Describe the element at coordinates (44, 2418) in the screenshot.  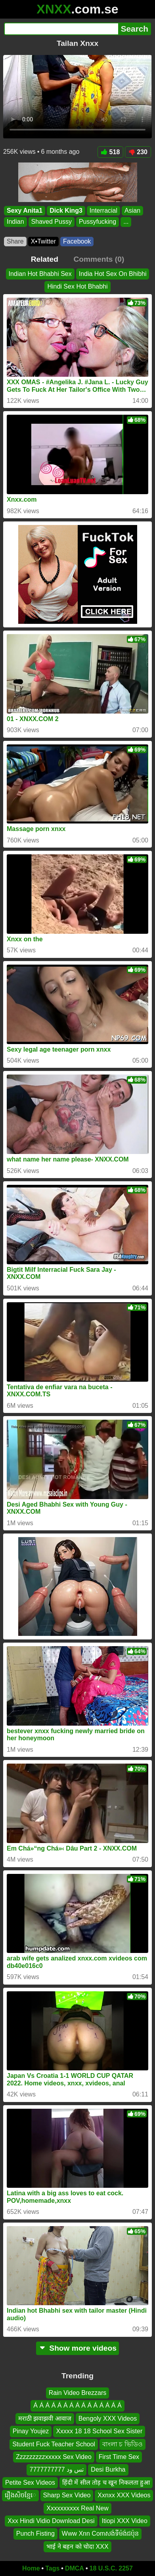
I see `मराठी झवाझवी आवाज` at that location.